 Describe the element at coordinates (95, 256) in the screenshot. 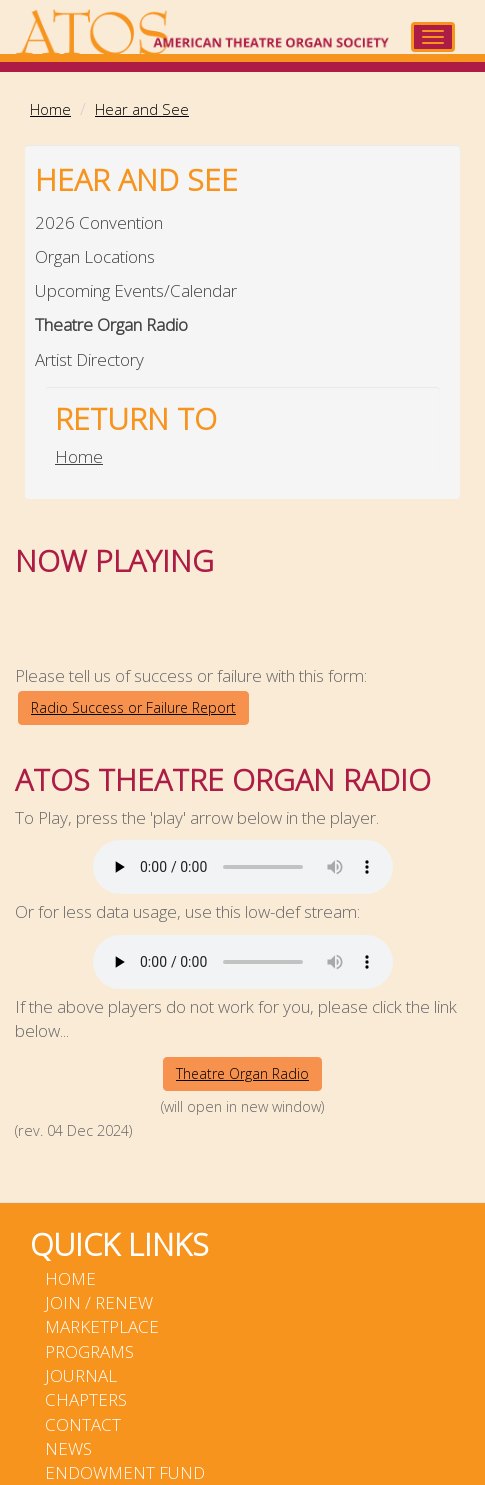

I see `Organ Locations` at that location.